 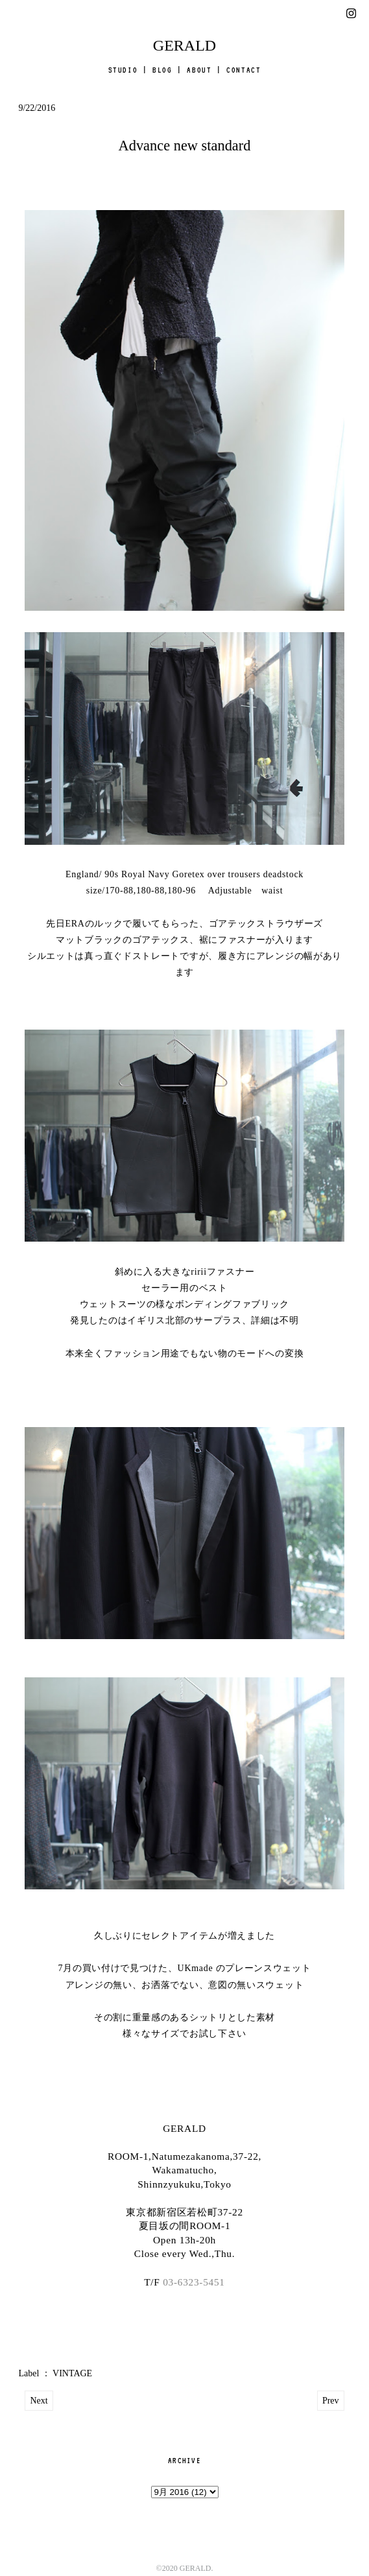 What do you see at coordinates (330, 2400) in the screenshot?
I see `Prev` at bounding box center [330, 2400].